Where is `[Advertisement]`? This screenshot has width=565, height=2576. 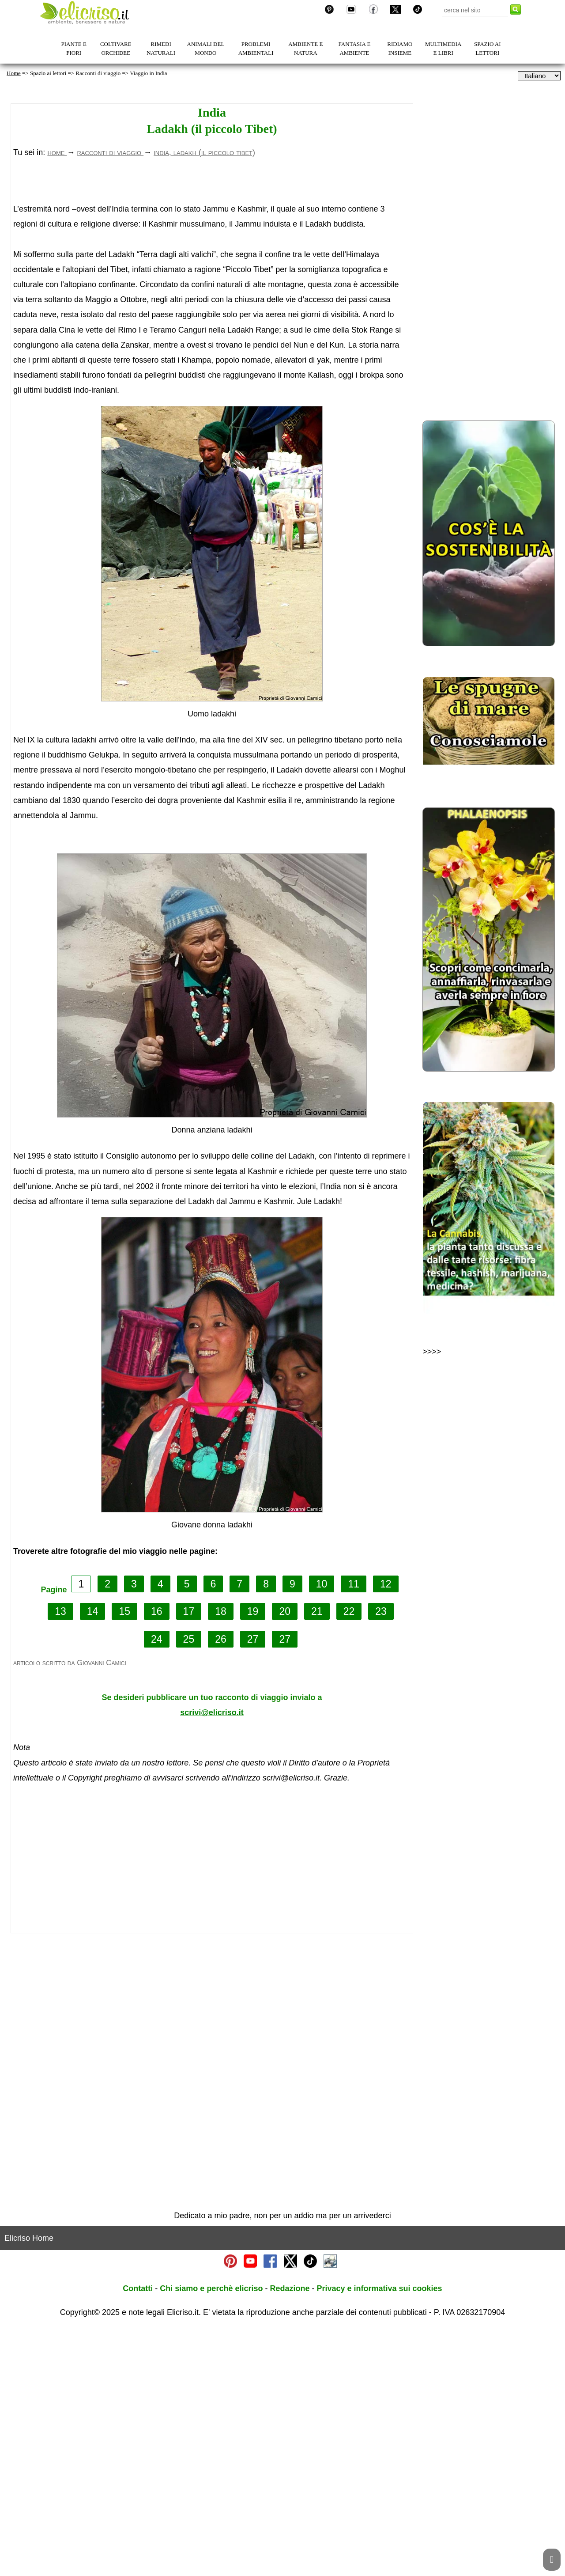
[Advertisement] is located at coordinates (202, 247).